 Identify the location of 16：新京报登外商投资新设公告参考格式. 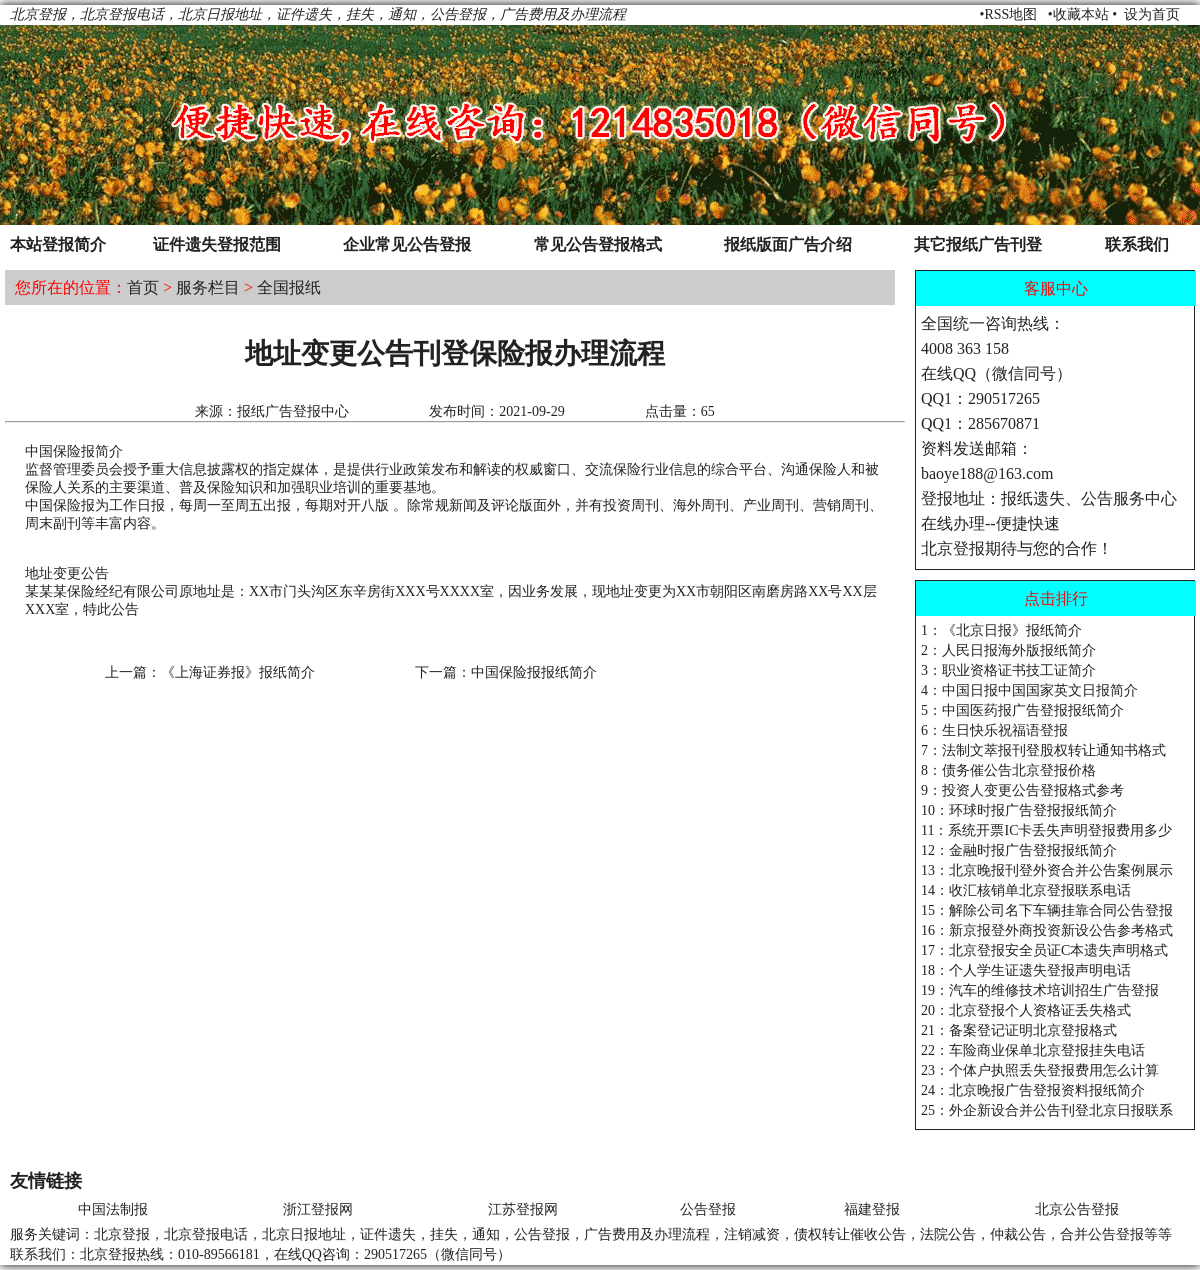
(1047, 930).